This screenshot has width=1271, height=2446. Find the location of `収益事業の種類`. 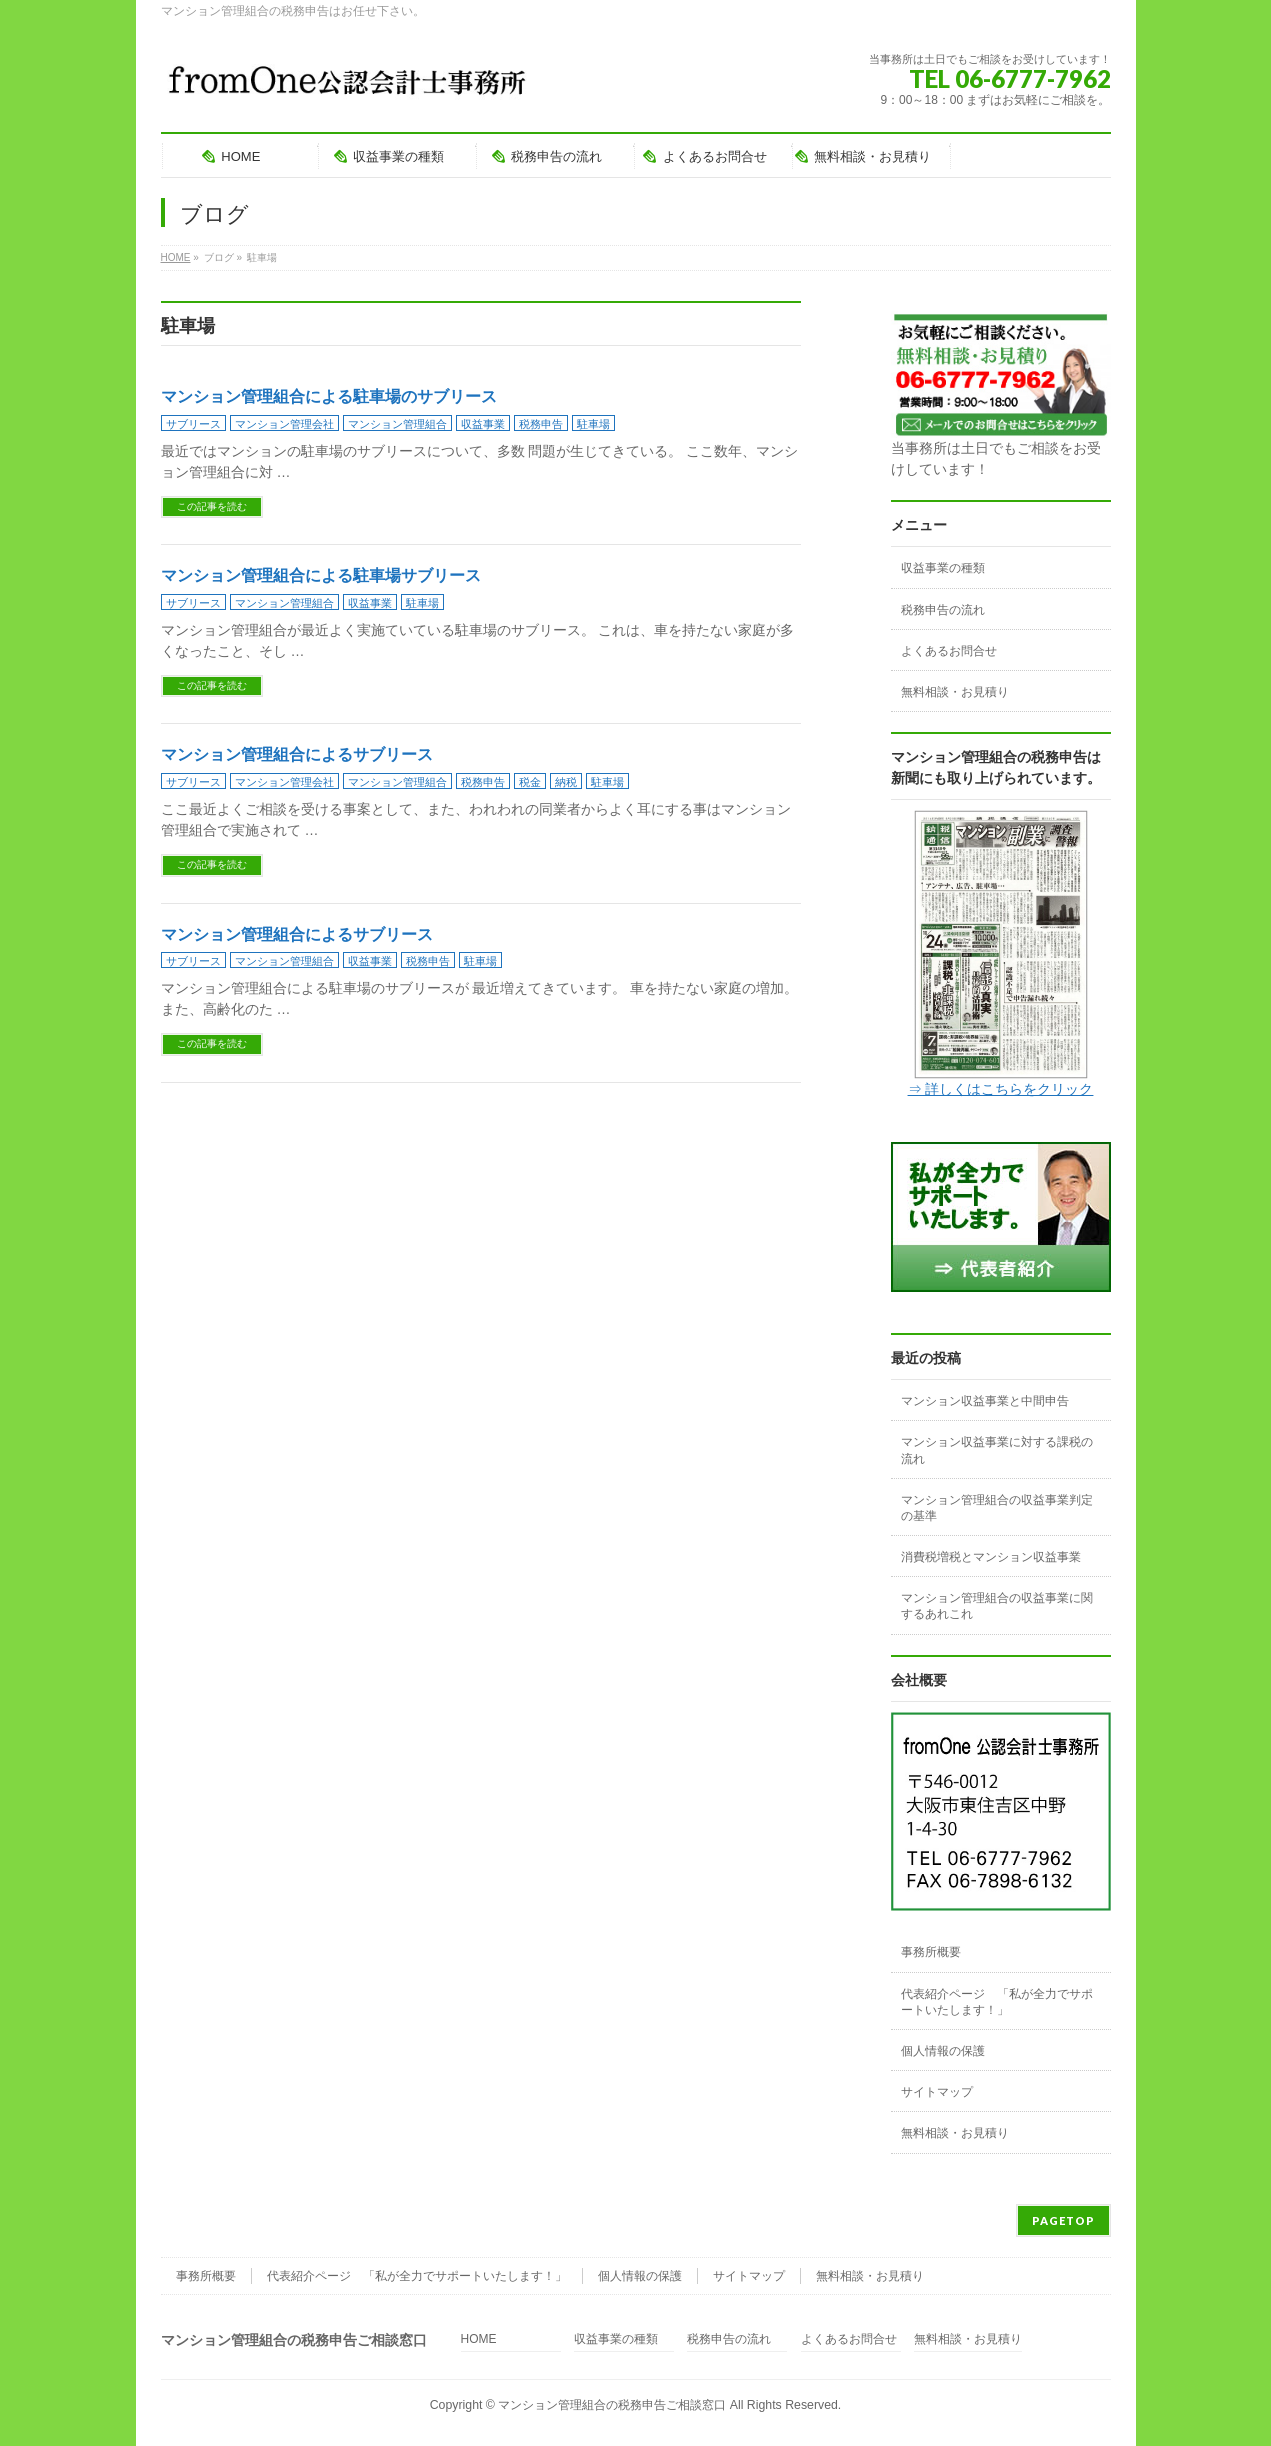

収益事業の種類 is located at coordinates (943, 568).